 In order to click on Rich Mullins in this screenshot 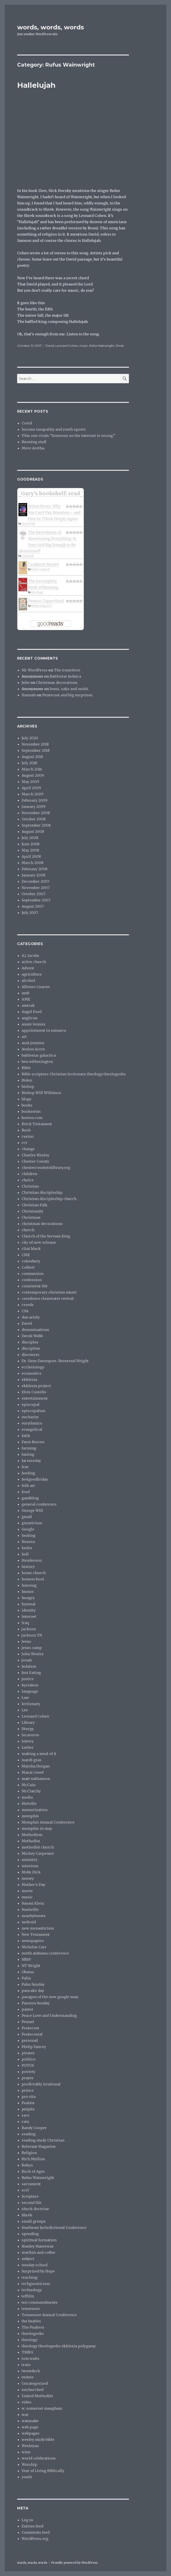, I will do `click(33, 2159)`.